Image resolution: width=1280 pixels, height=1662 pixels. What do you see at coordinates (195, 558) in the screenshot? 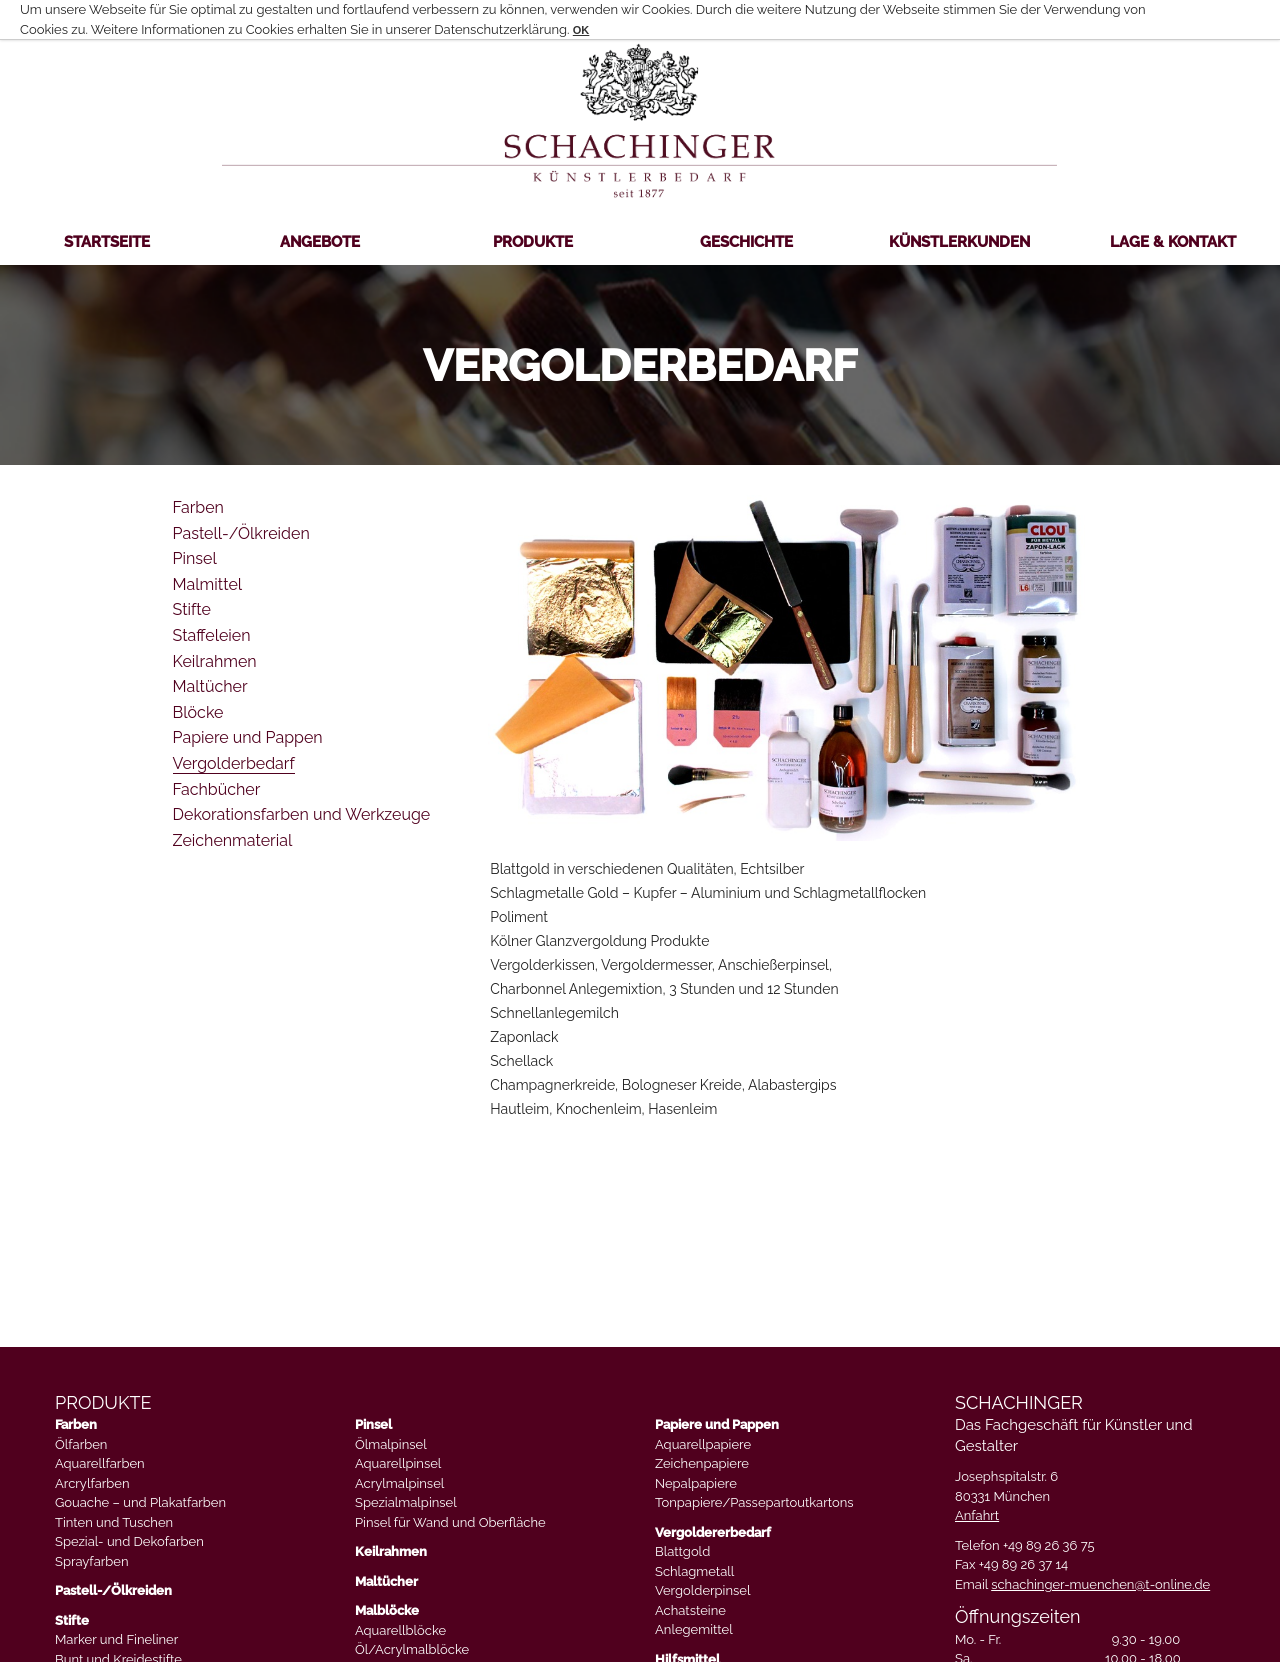
I see `Pinsel [menuitem]` at bounding box center [195, 558].